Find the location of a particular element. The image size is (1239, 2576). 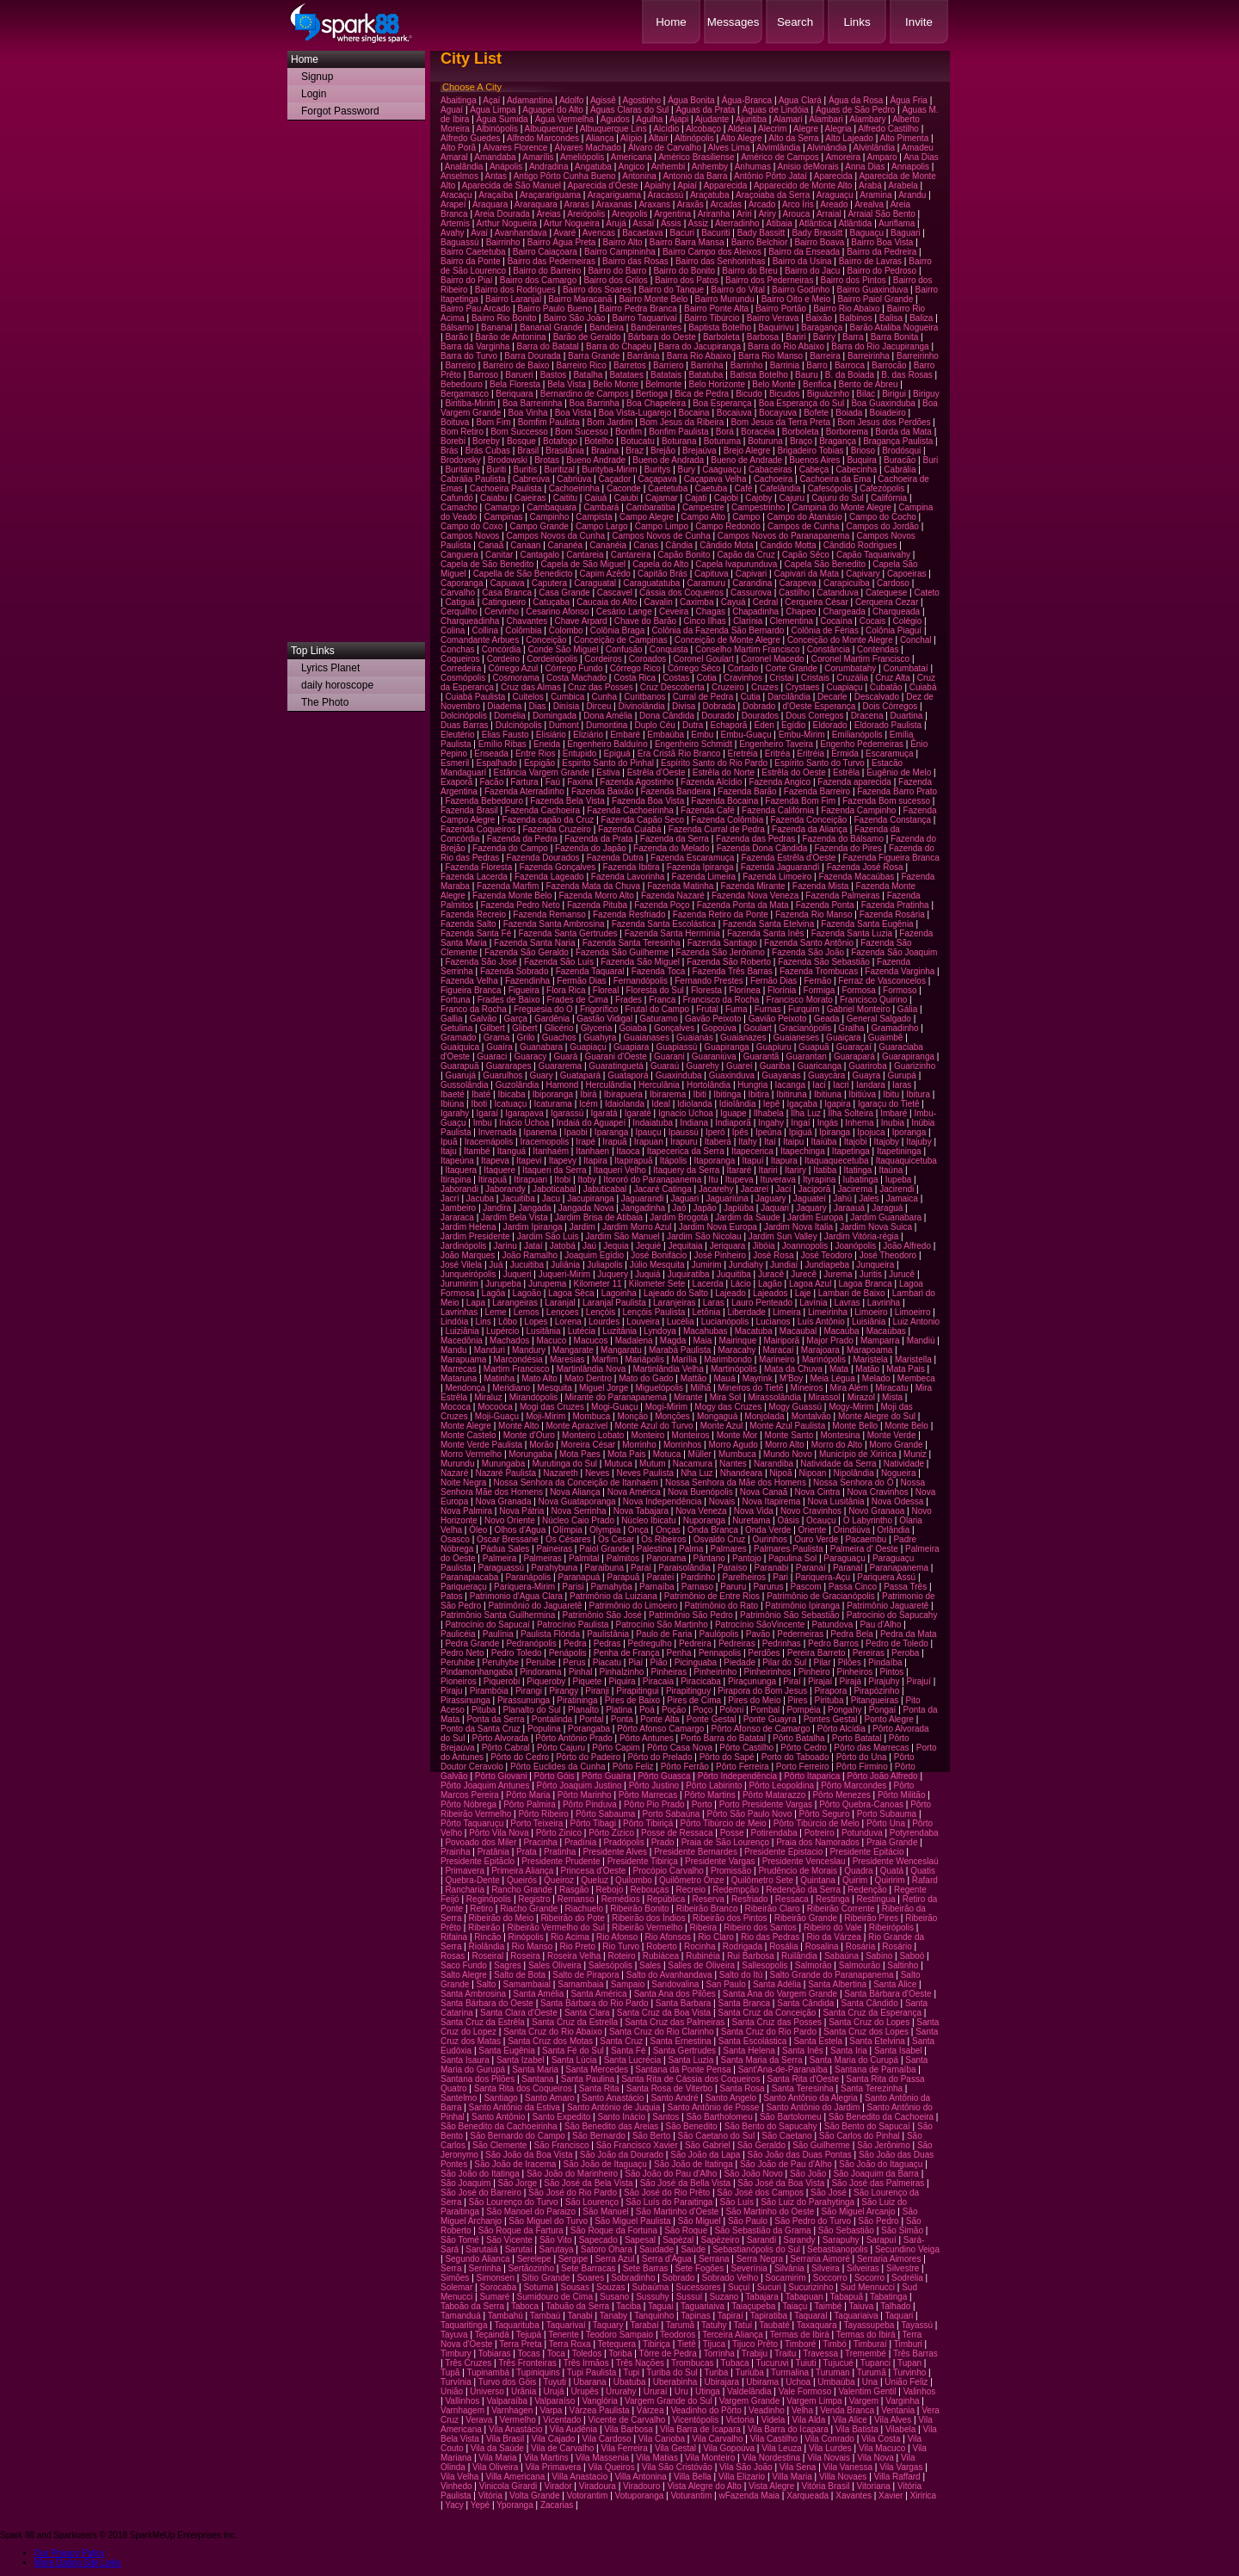

Sucuri is located at coordinates (769, 2287).